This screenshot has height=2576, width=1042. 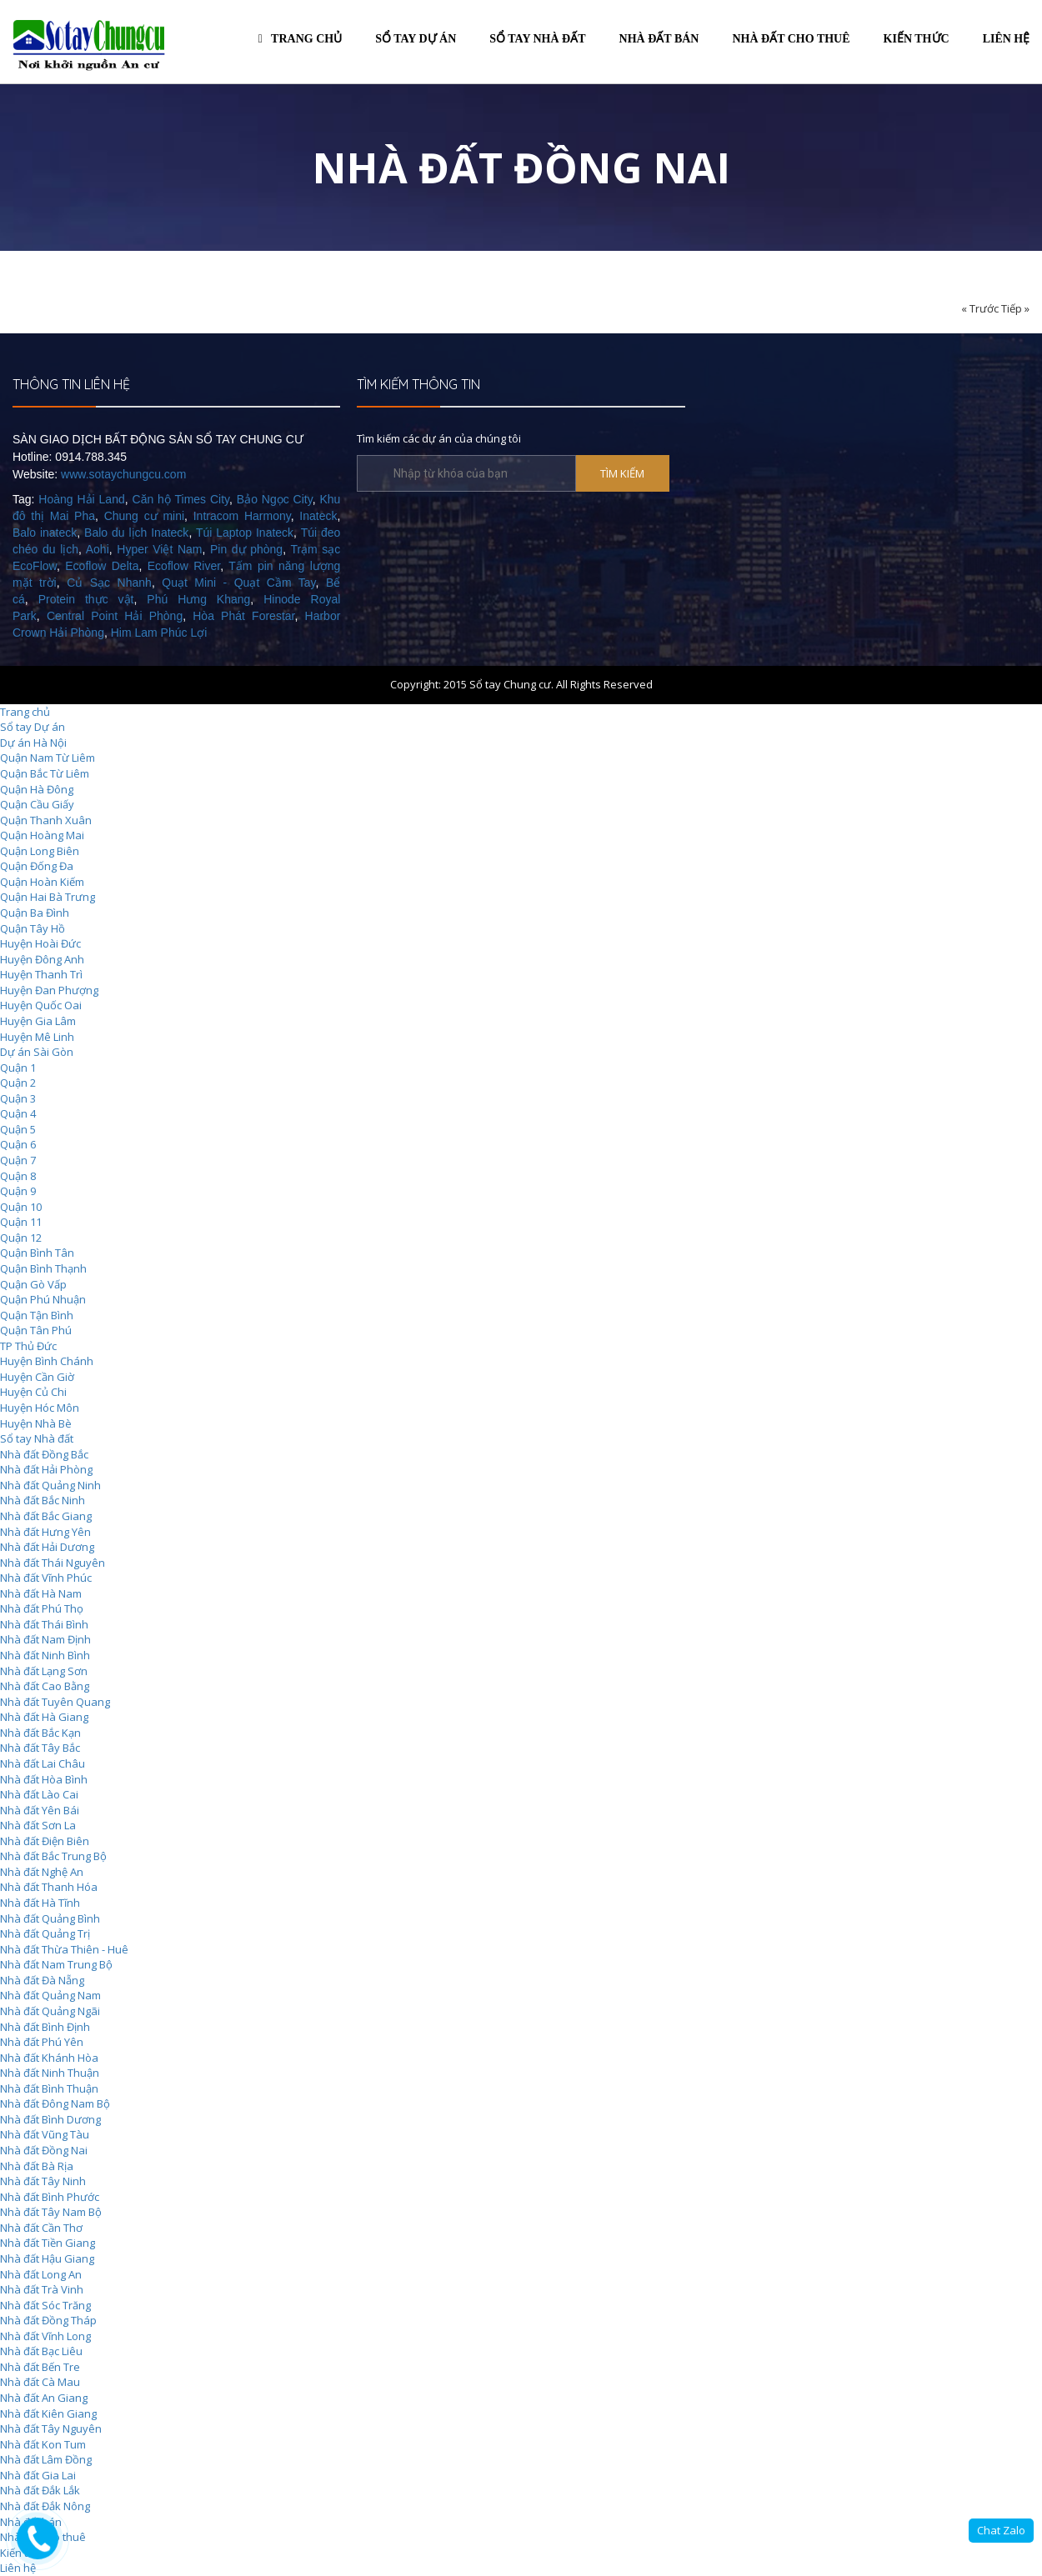 I want to click on Nhà đất Lai Châu, so click(x=42, y=1763).